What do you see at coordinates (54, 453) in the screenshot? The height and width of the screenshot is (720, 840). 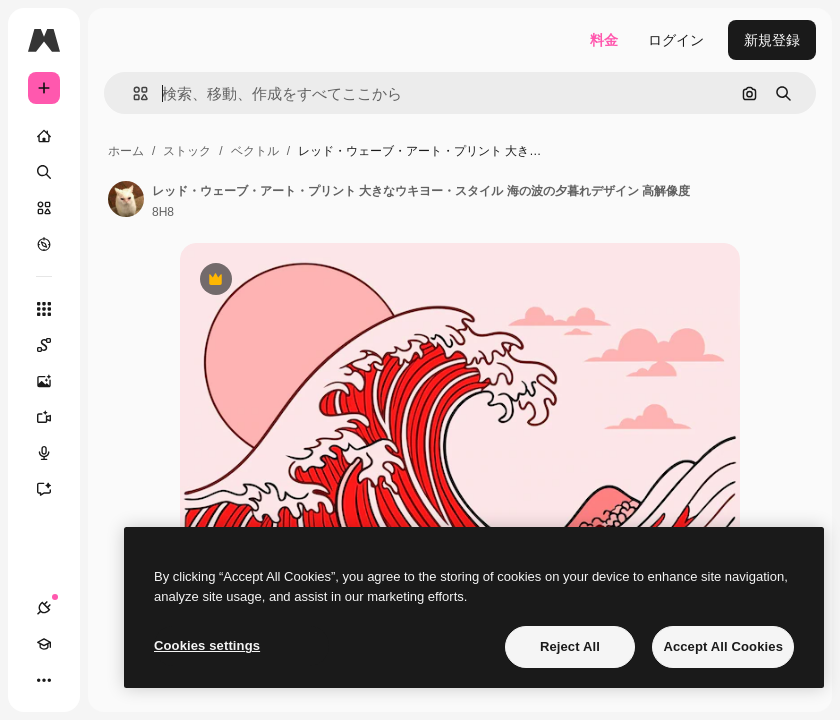 I see `[音声合成ツール]` at bounding box center [54, 453].